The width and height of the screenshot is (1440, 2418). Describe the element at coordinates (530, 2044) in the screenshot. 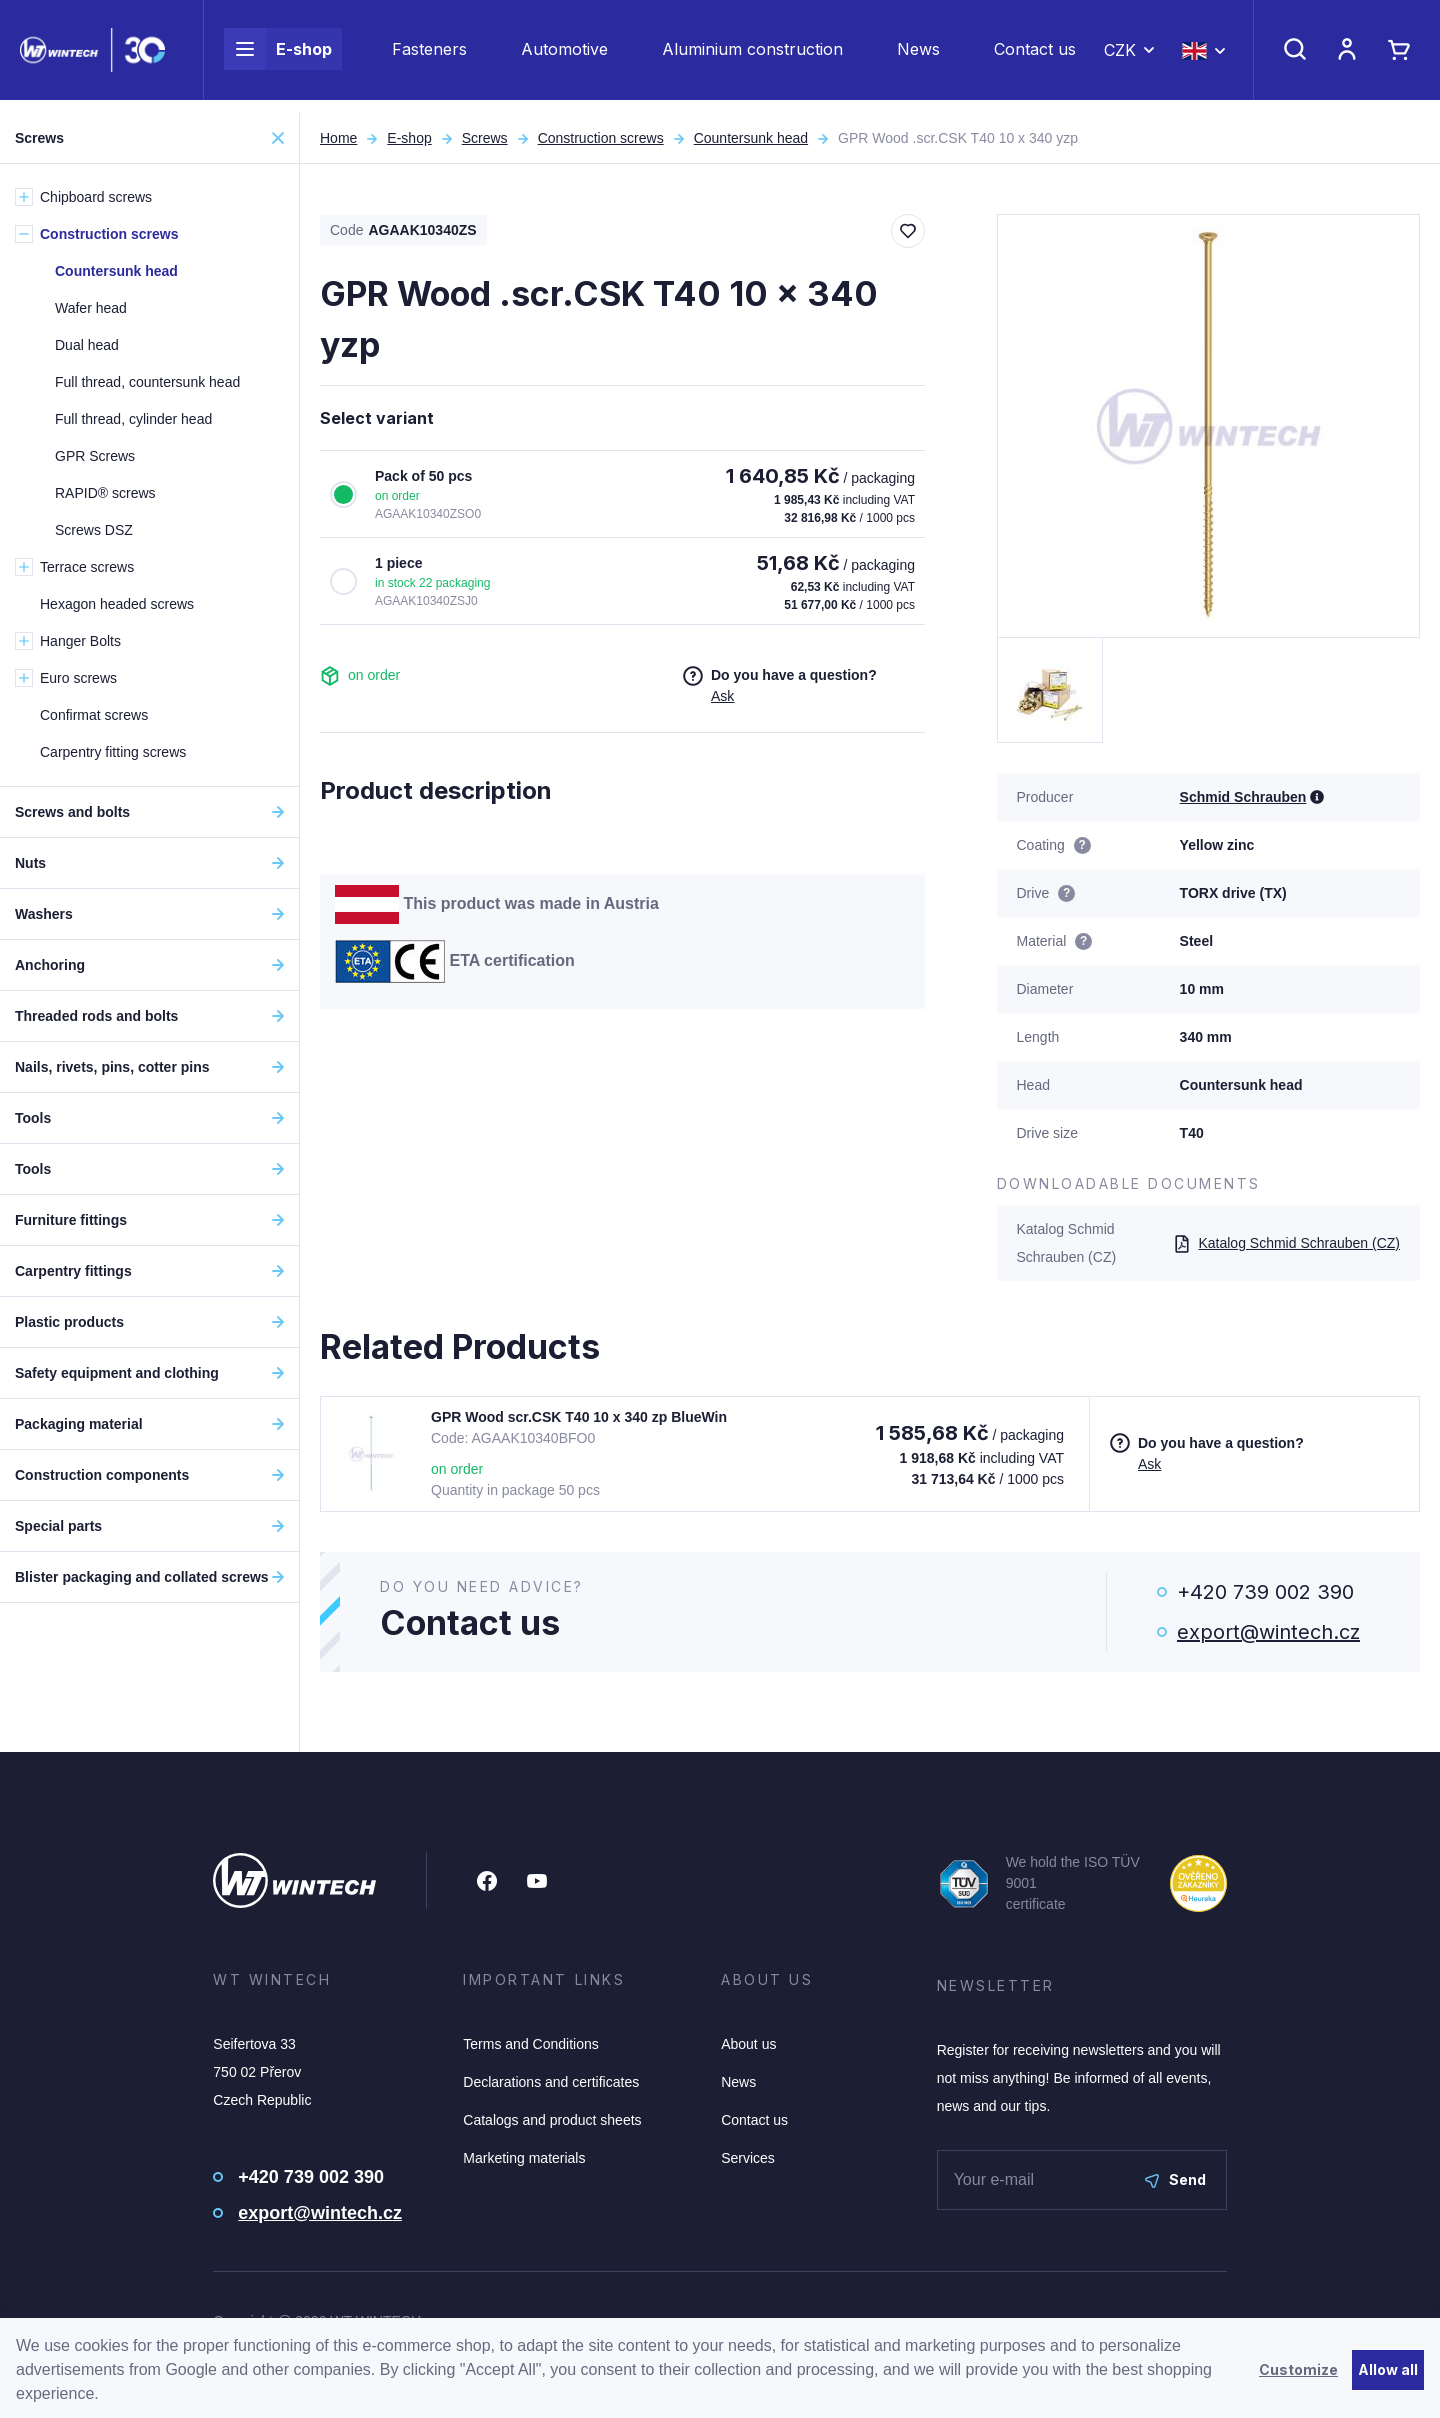

I see `Terms and Conditions` at that location.